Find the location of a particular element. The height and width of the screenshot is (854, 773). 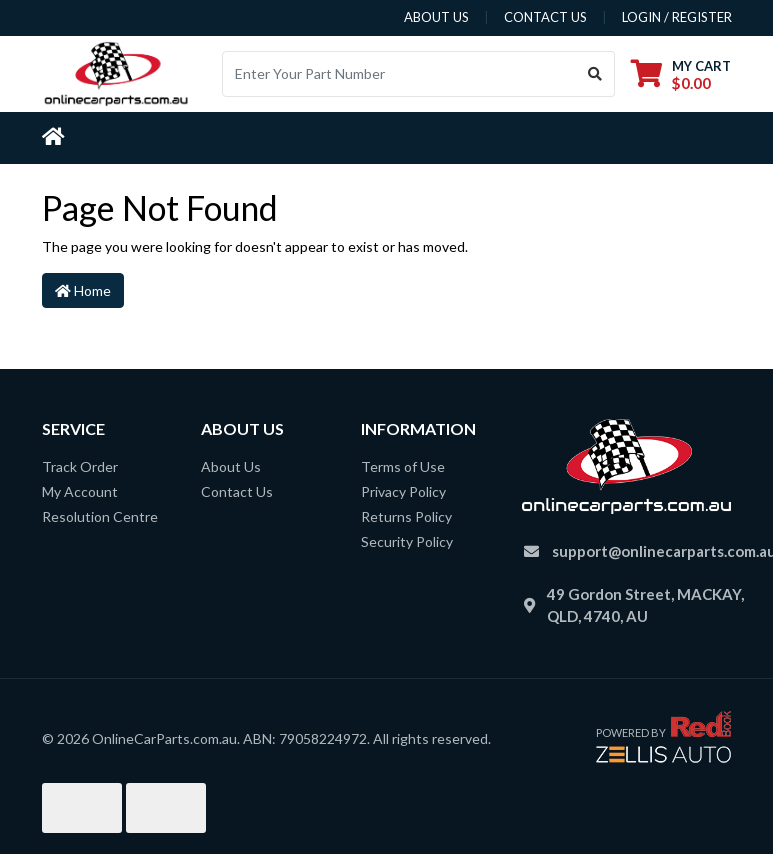

Privacy Policy is located at coordinates (403, 491).